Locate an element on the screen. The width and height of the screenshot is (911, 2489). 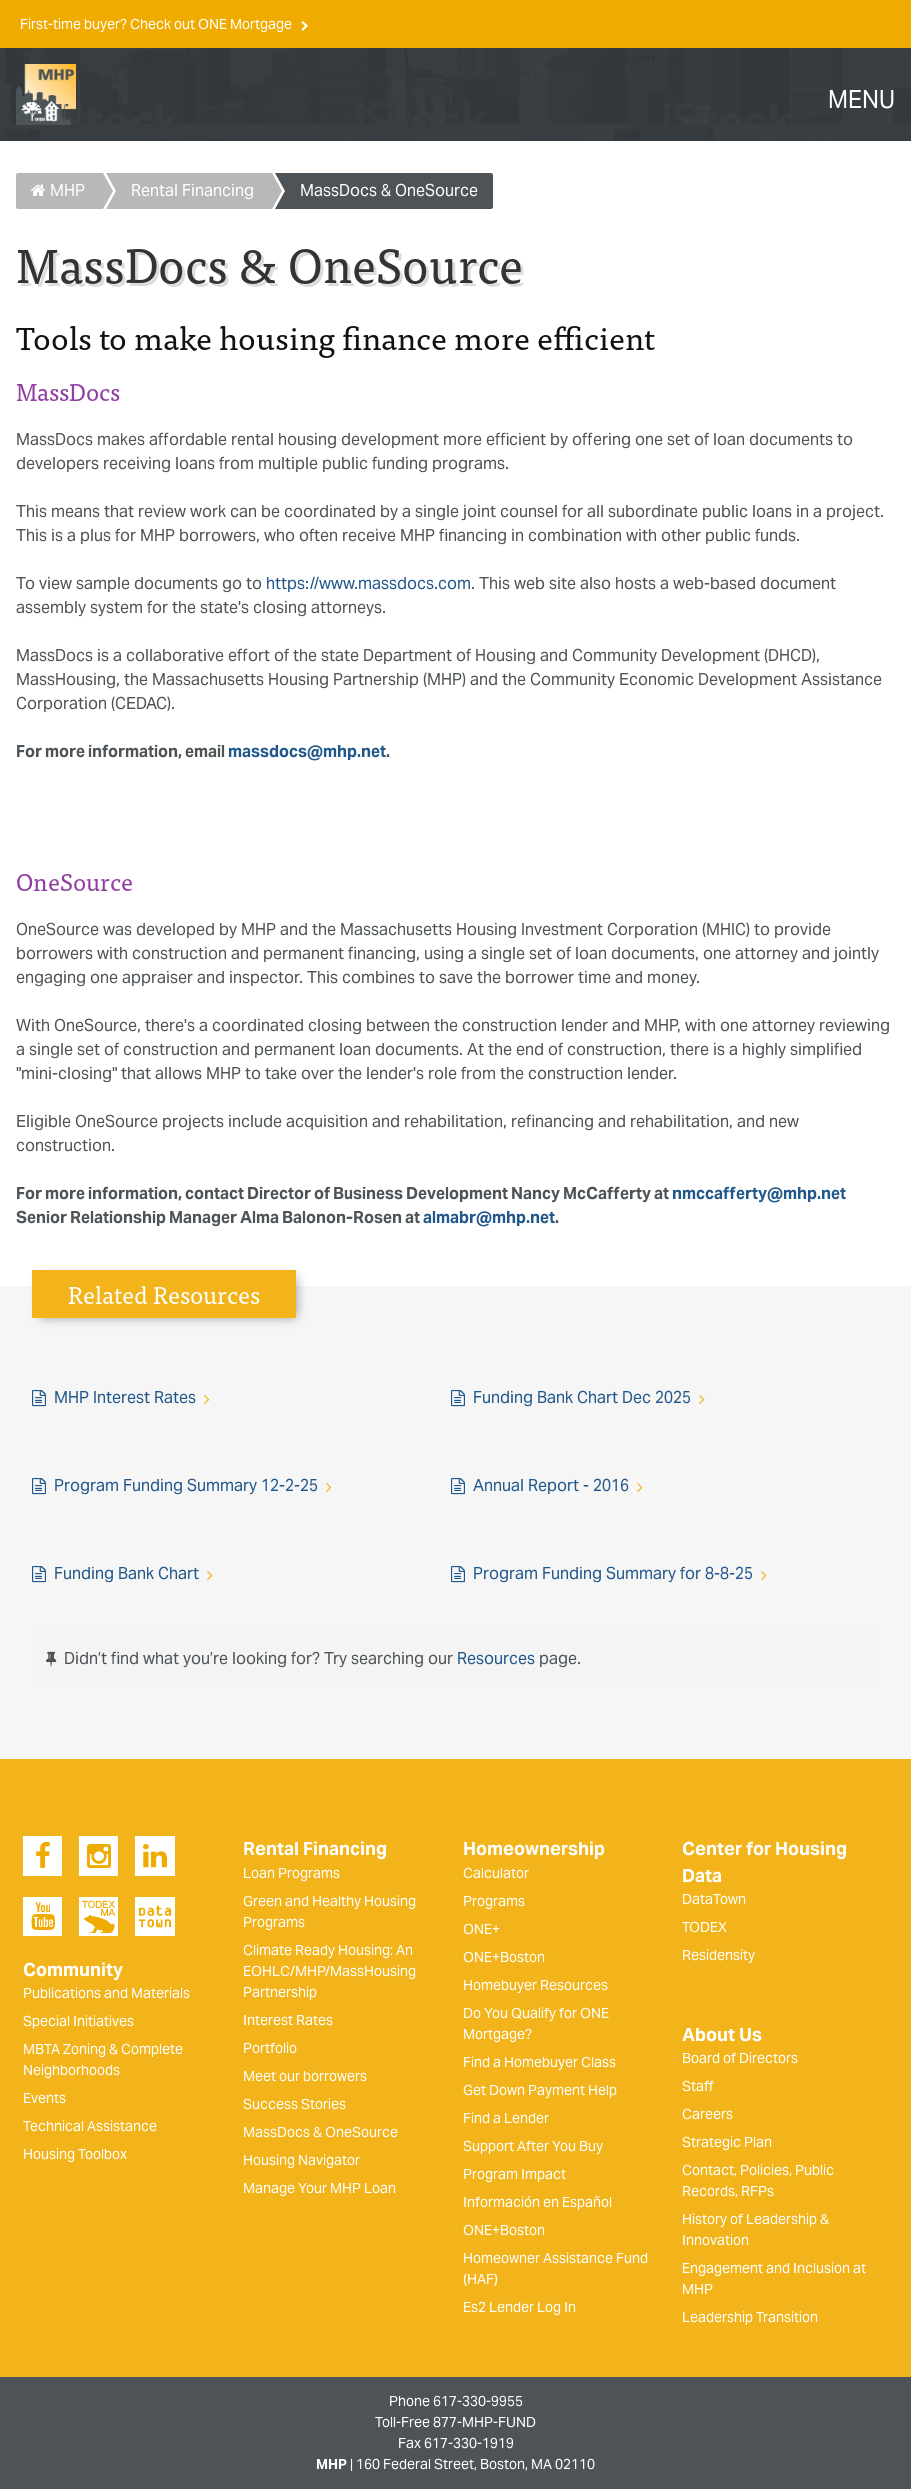
Meet our borrowers is located at coordinates (305, 2076).